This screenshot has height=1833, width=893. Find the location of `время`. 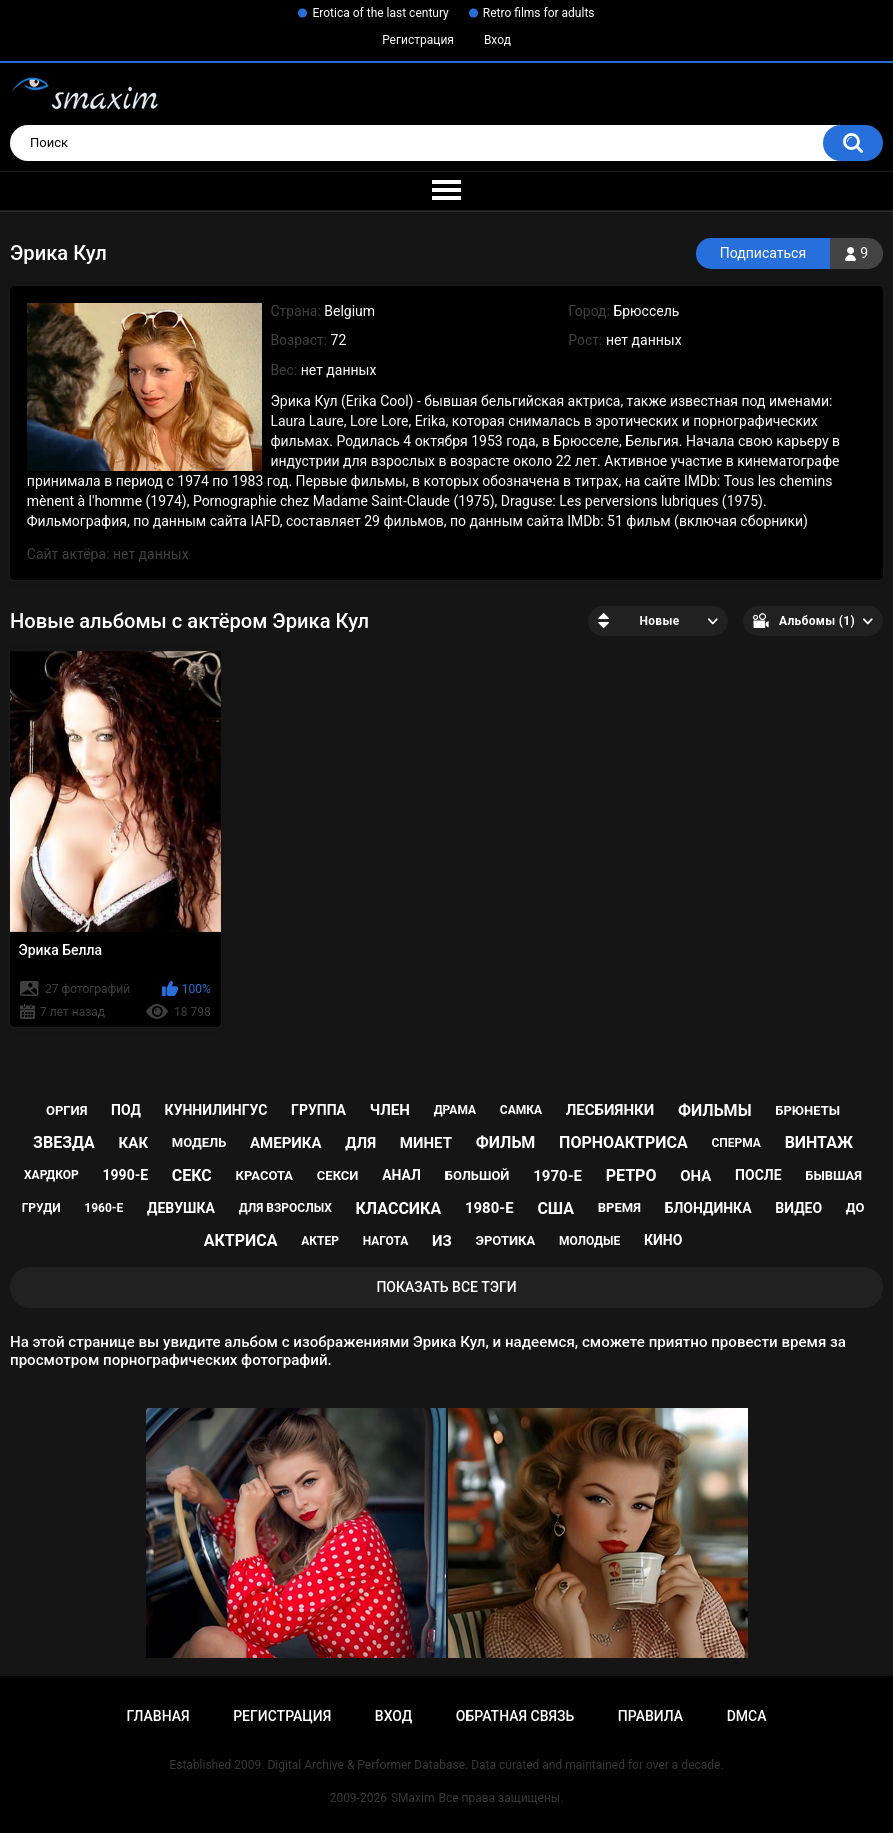

время is located at coordinates (619, 1207).